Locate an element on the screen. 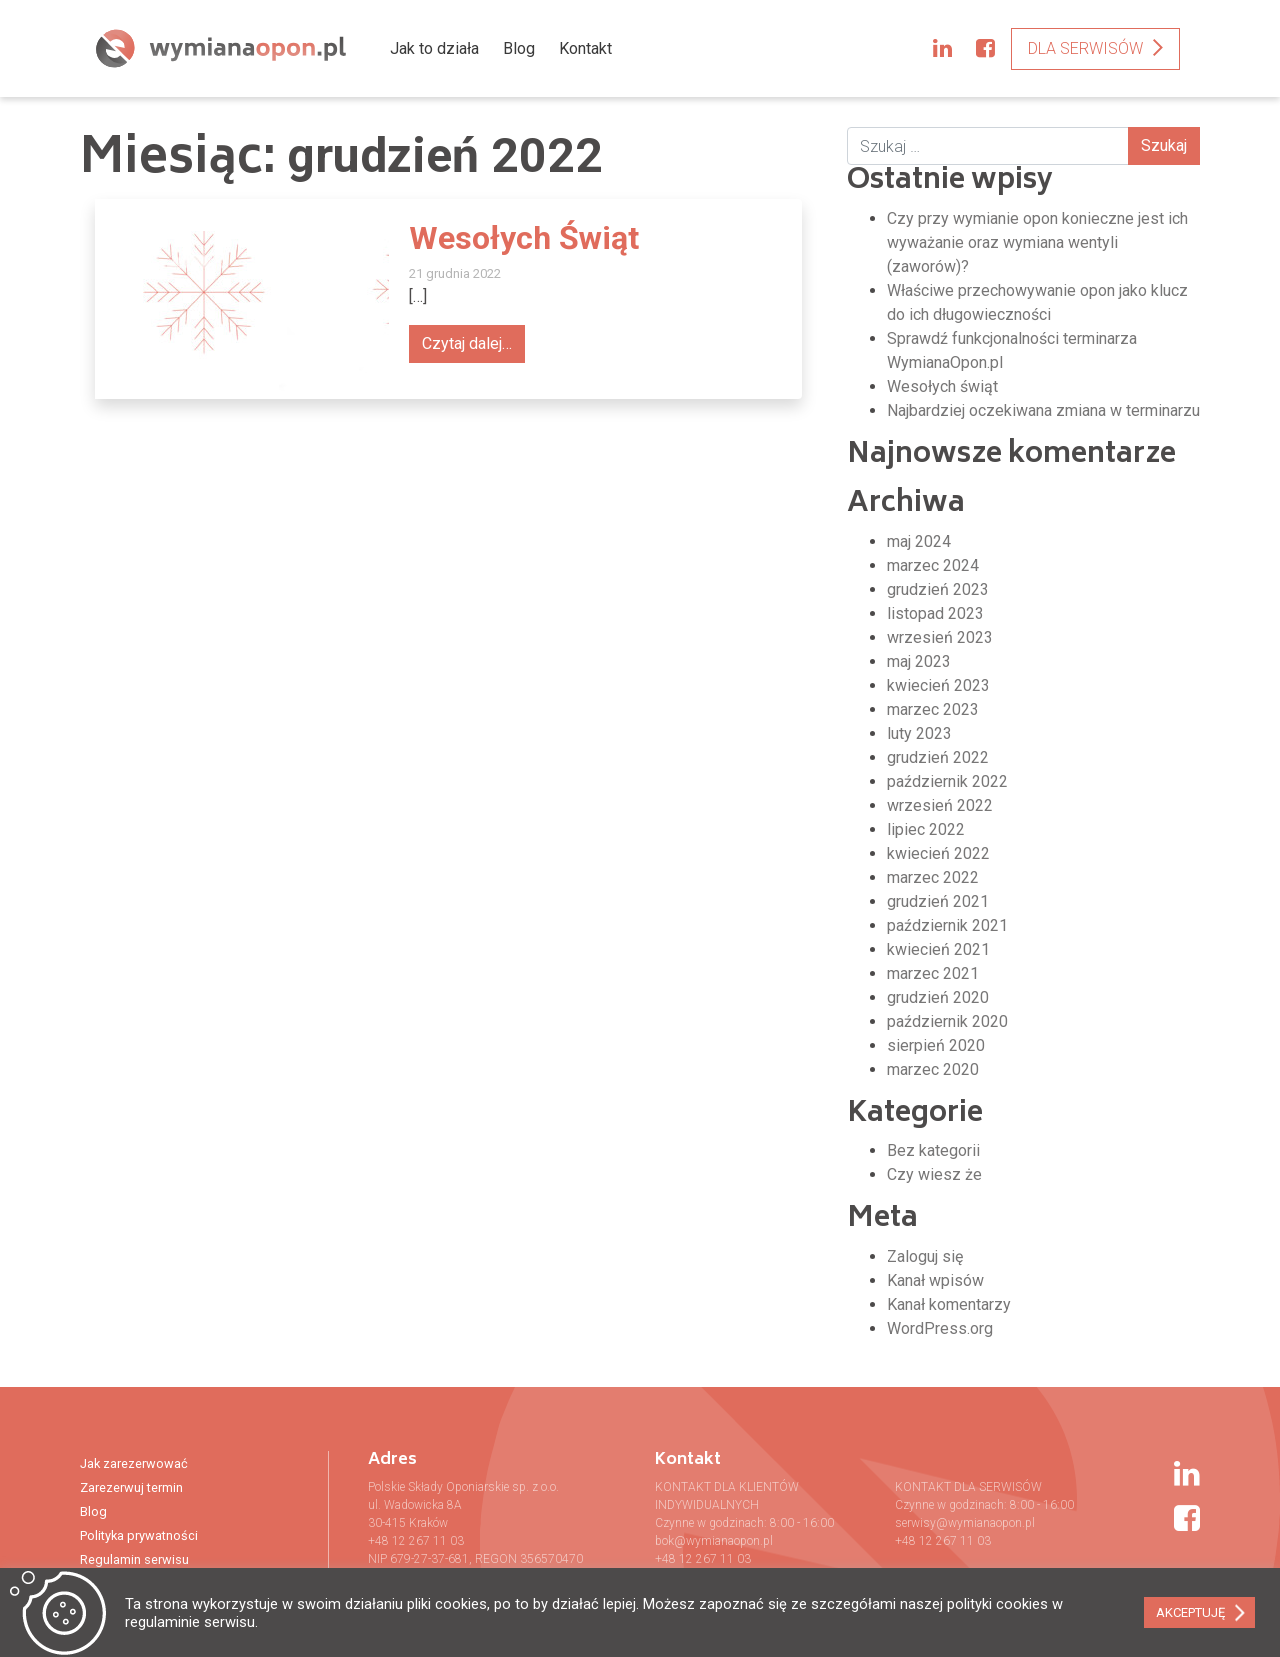 Image resolution: width=1280 pixels, height=1657 pixels. marzec 2024 is located at coordinates (933, 565).